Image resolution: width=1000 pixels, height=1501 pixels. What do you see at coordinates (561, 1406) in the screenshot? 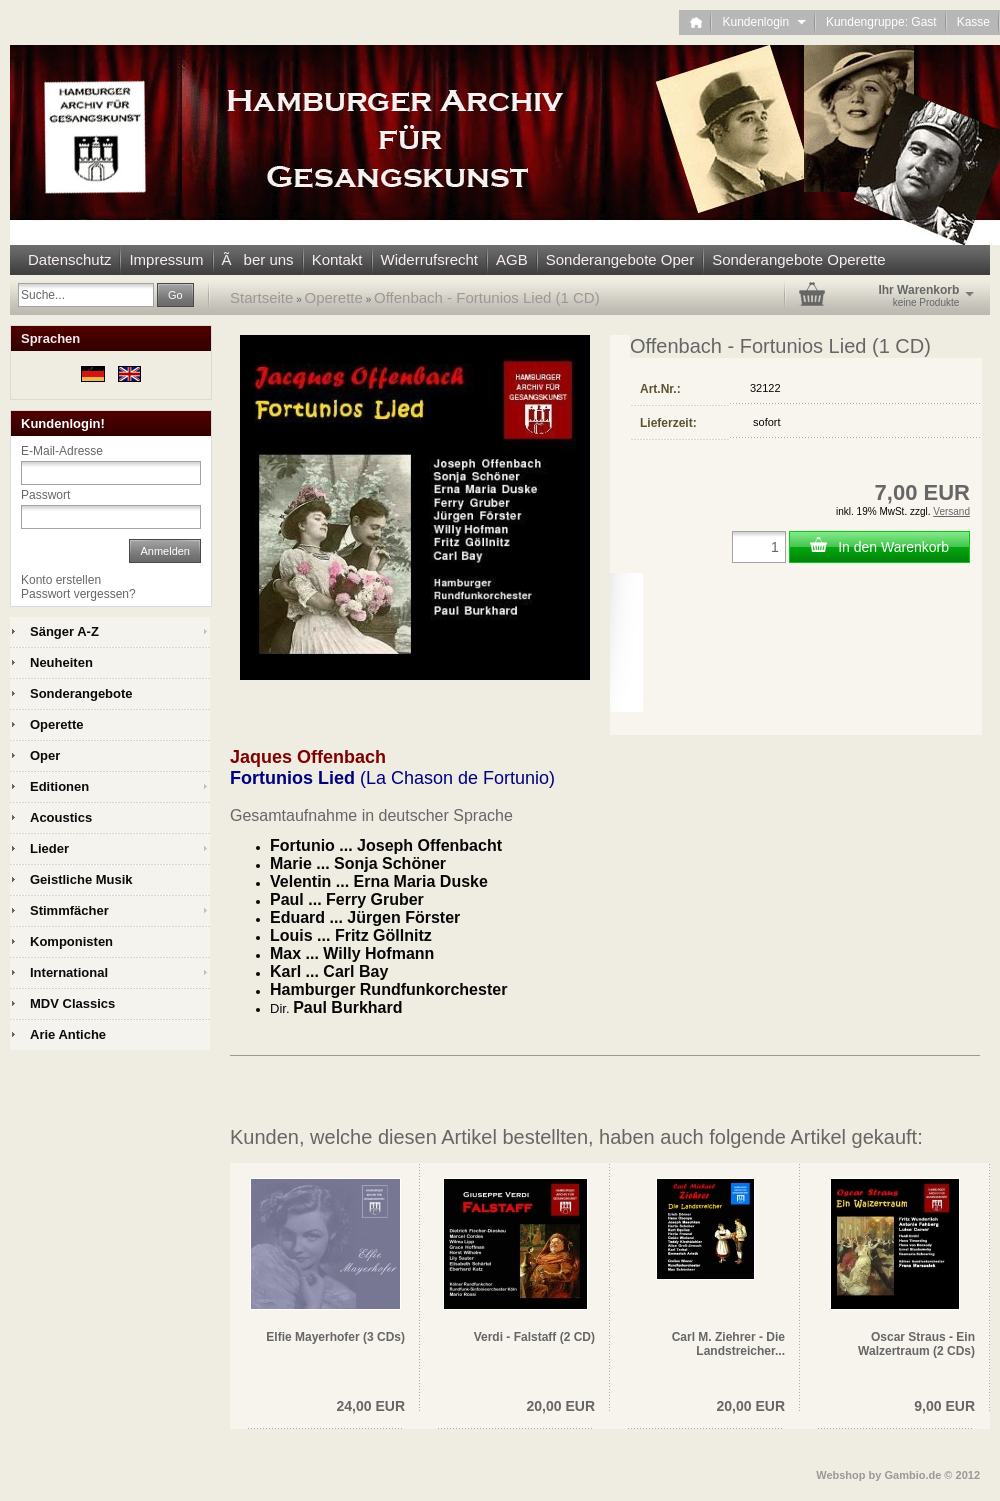
I see `20,00 EUR` at bounding box center [561, 1406].